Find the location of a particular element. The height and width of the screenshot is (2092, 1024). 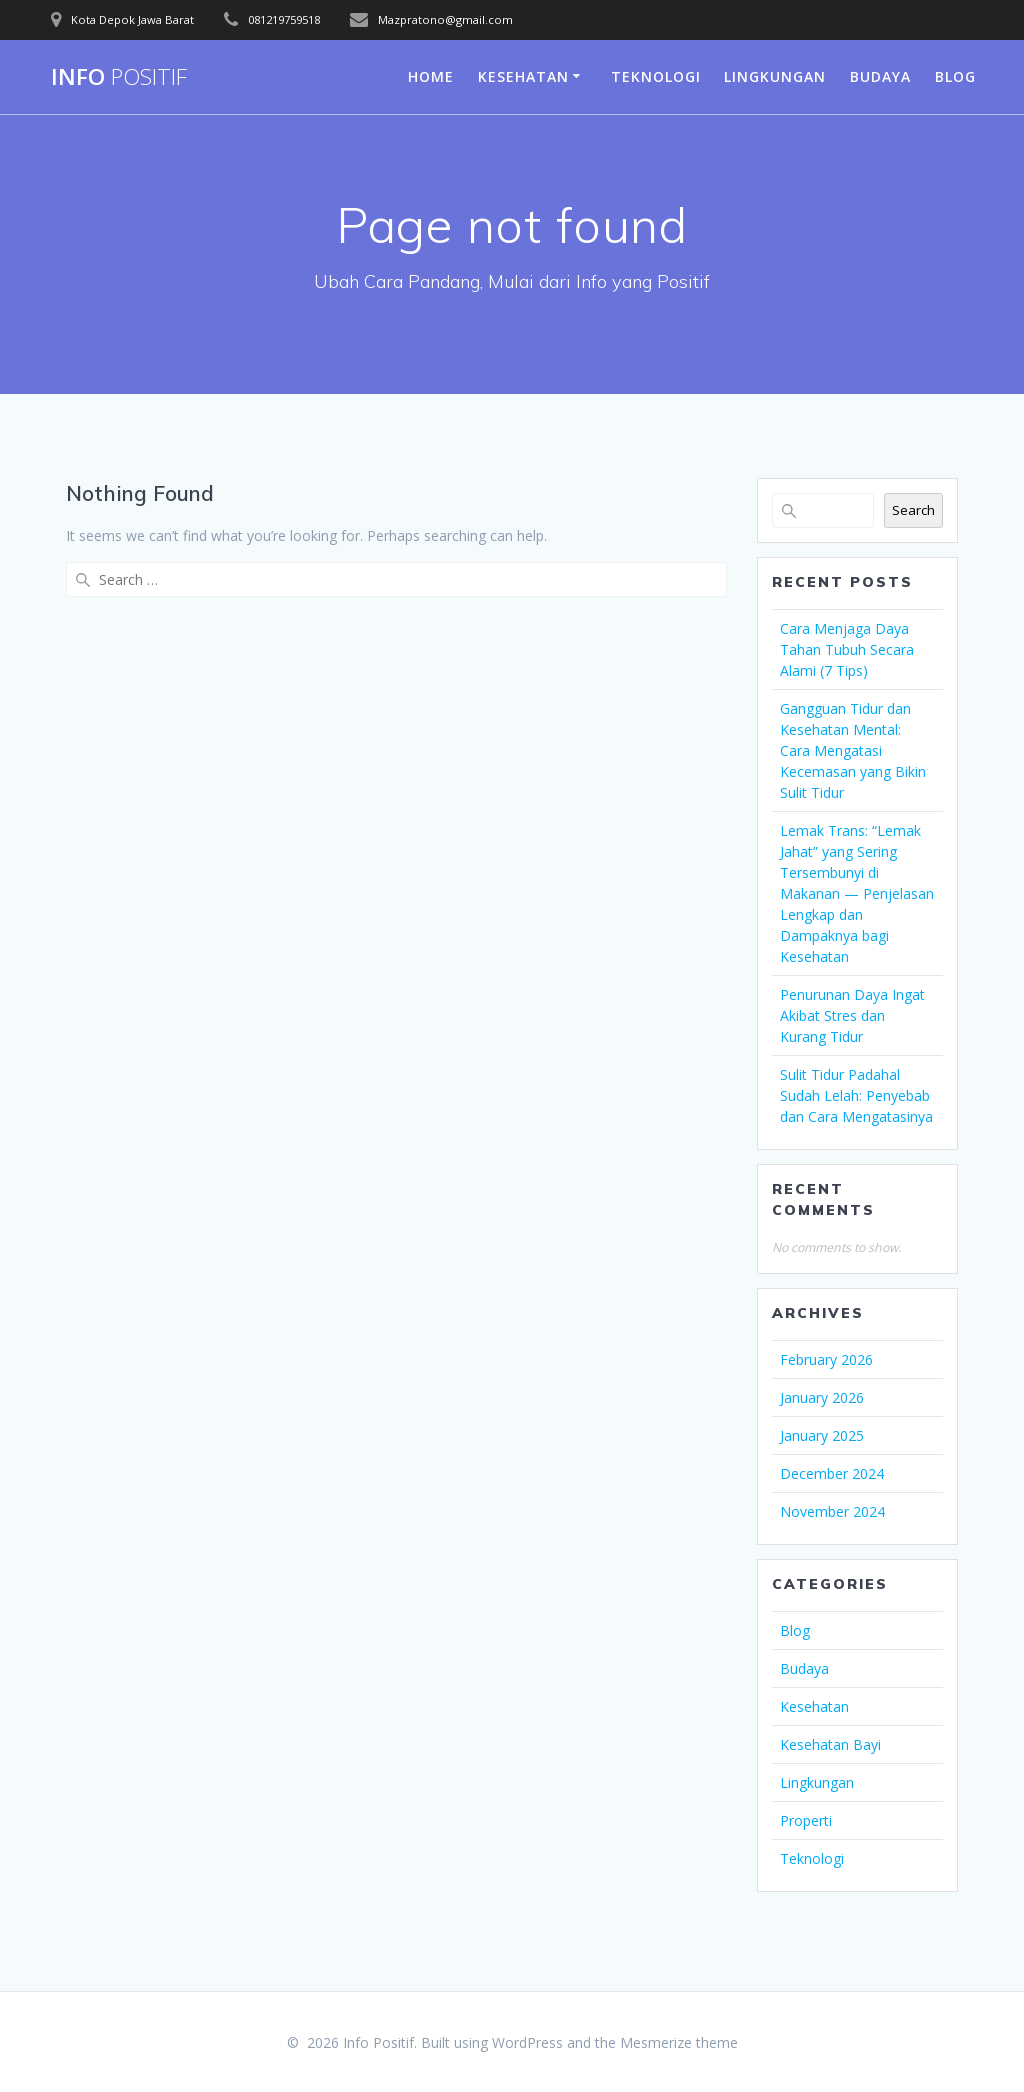

Kesehatan Bayi is located at coordinates (830, 1744).